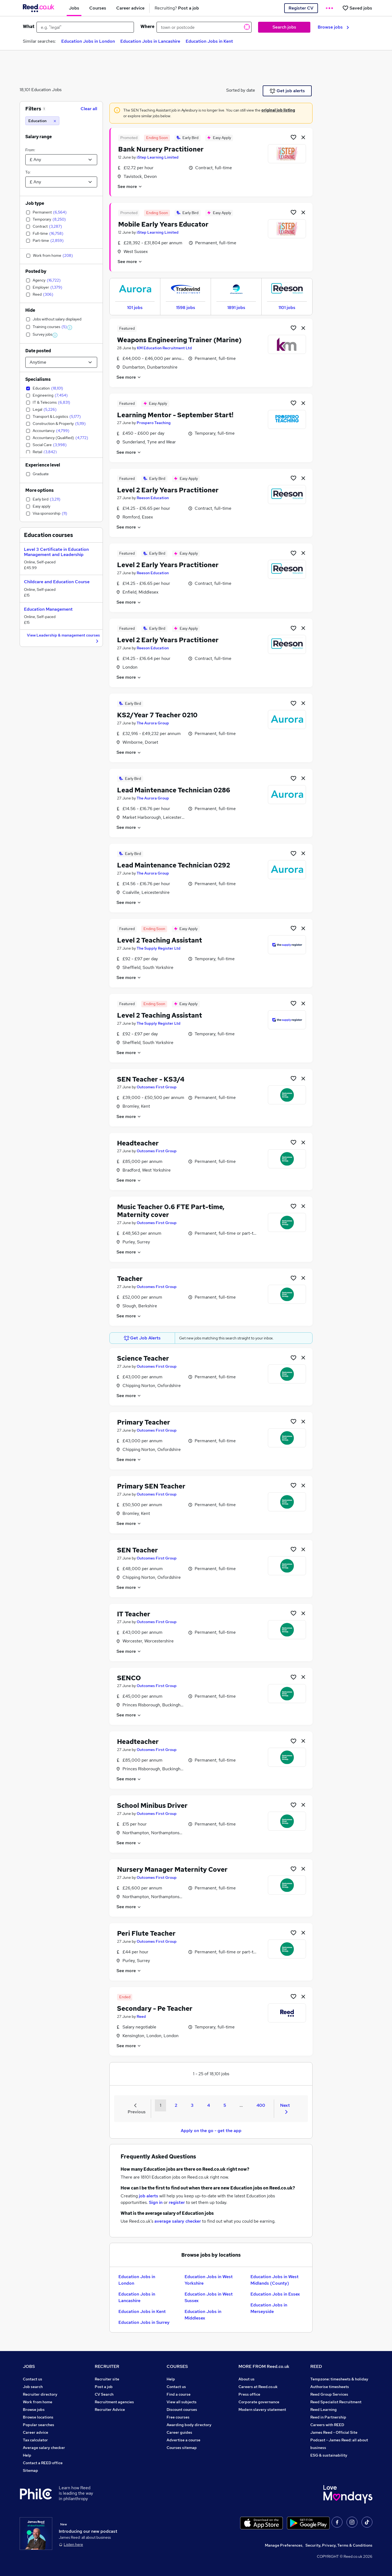  Describe the element at coordinates (138, 1143) in the screenshot. I see `Headteacher` at that location.